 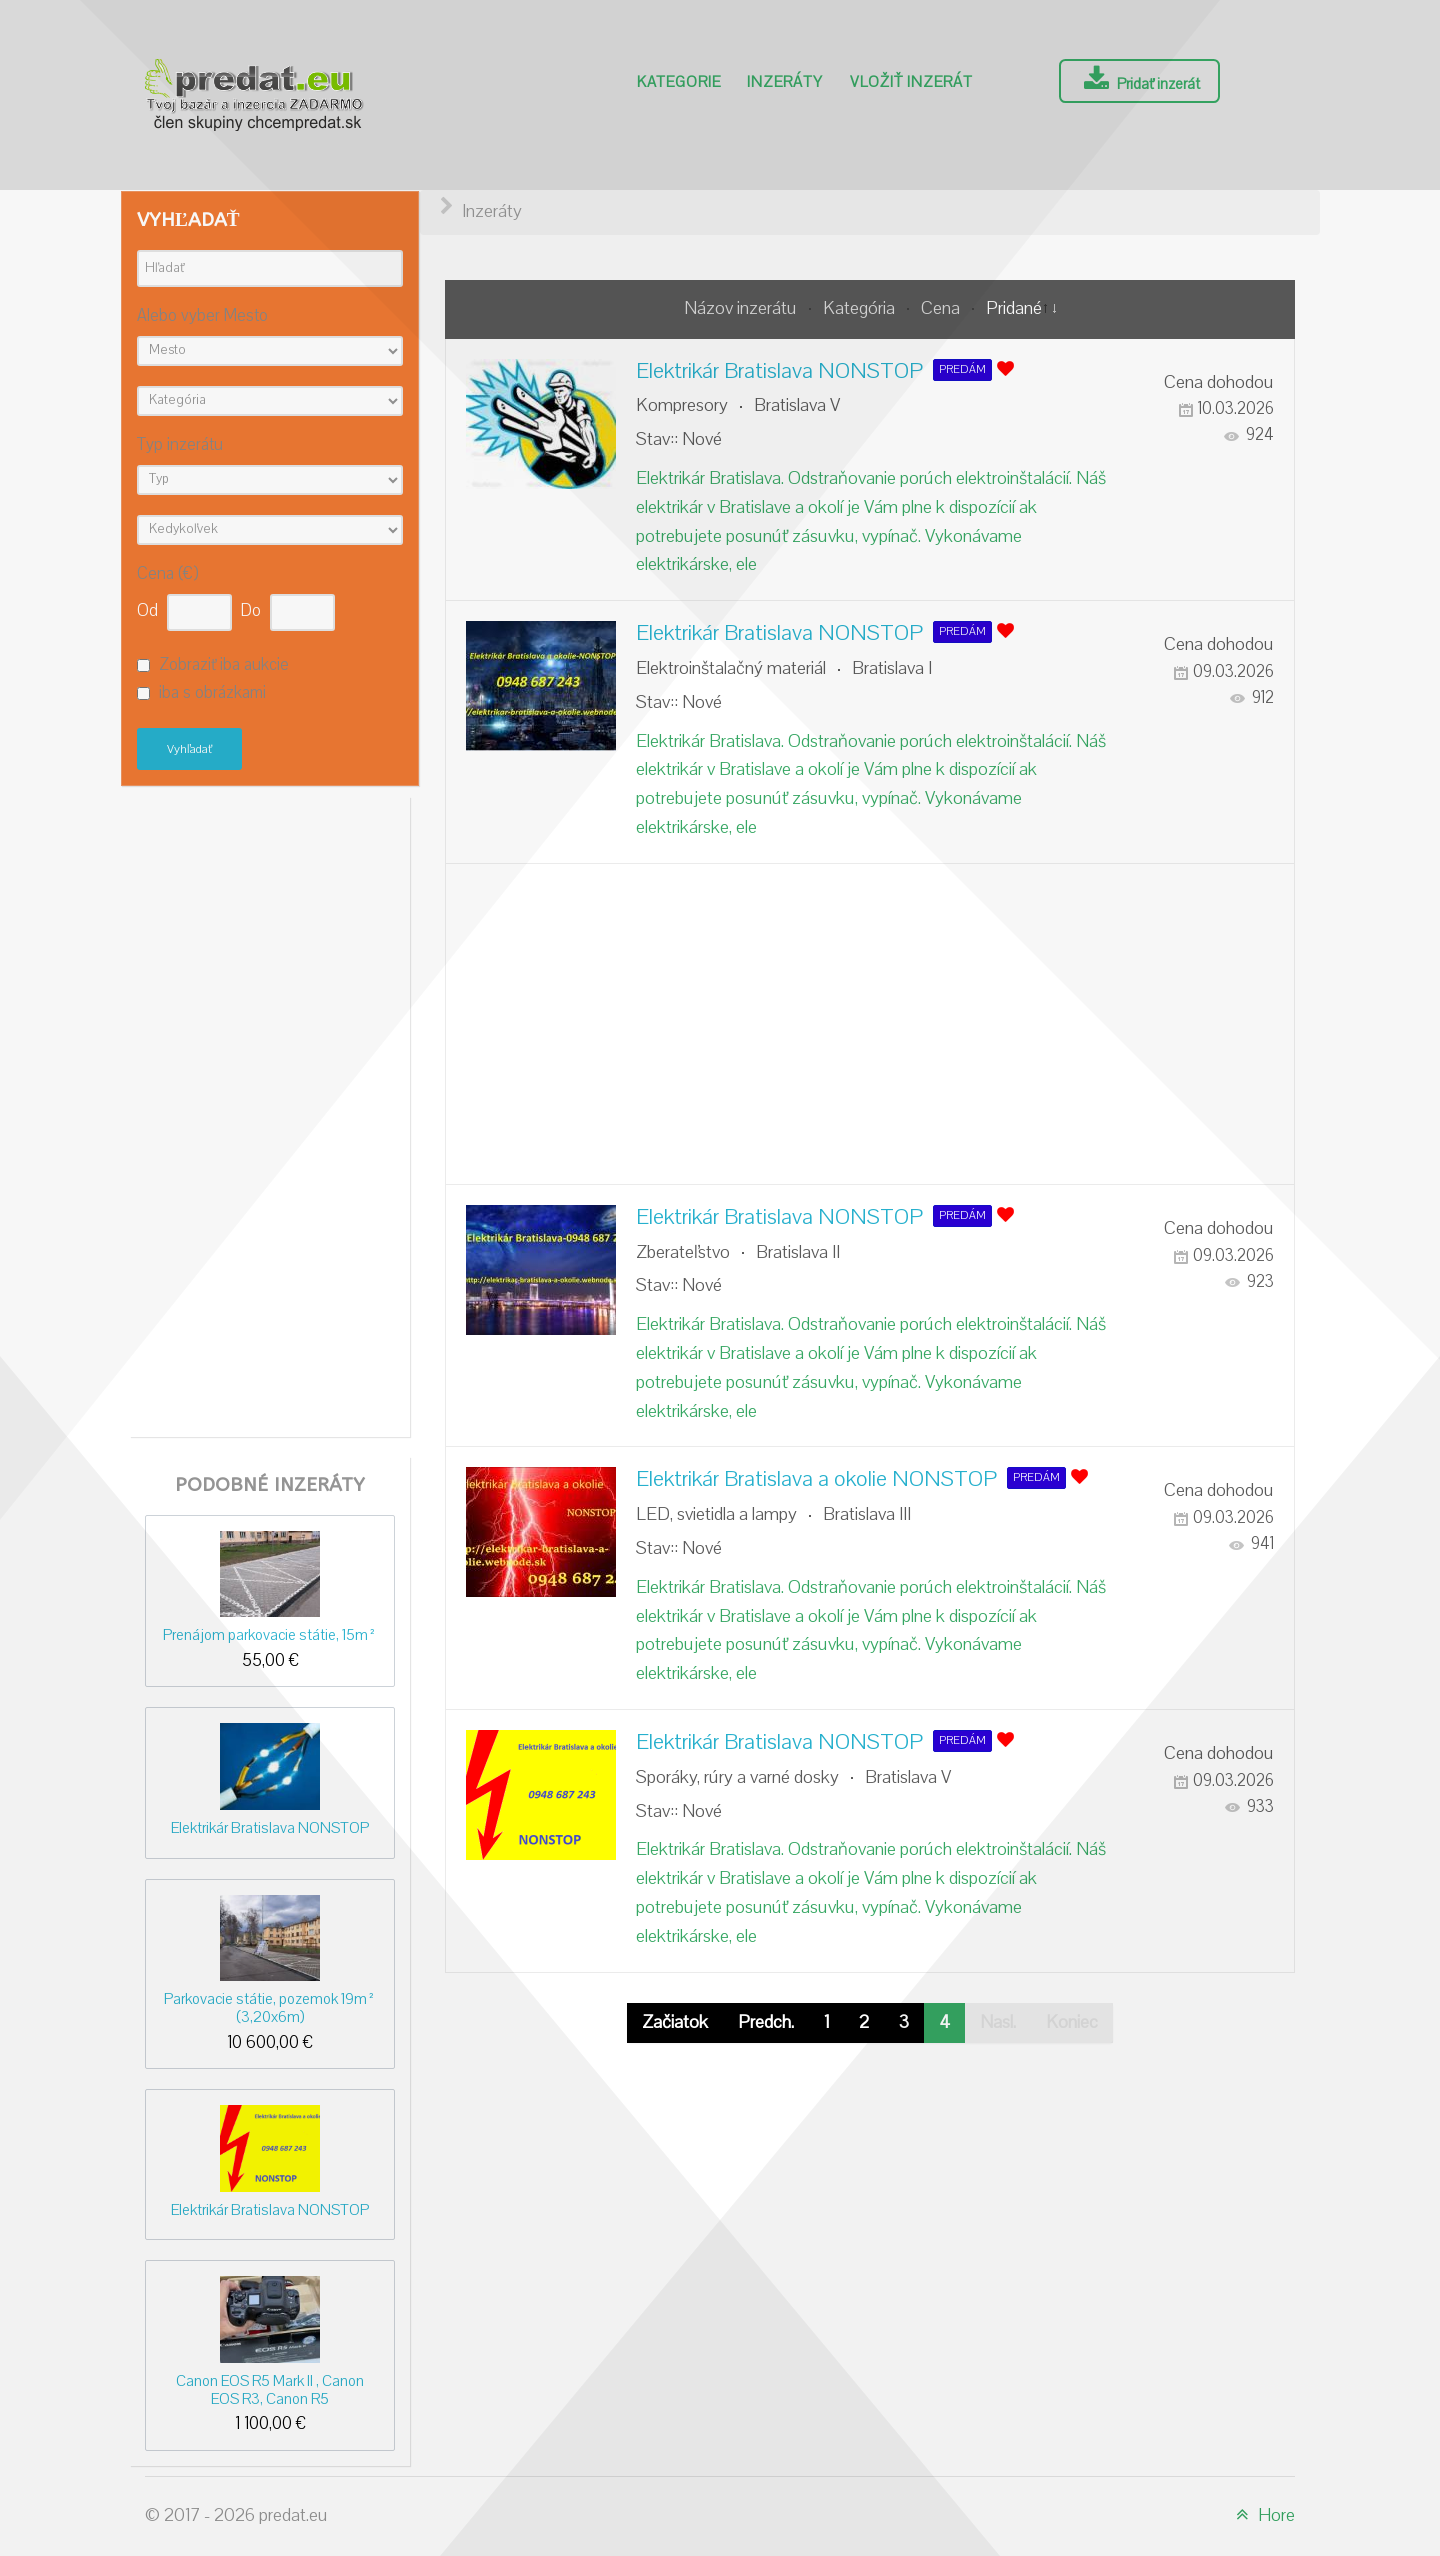 I want to click on Bratislava V, so click(x=797, y=405).